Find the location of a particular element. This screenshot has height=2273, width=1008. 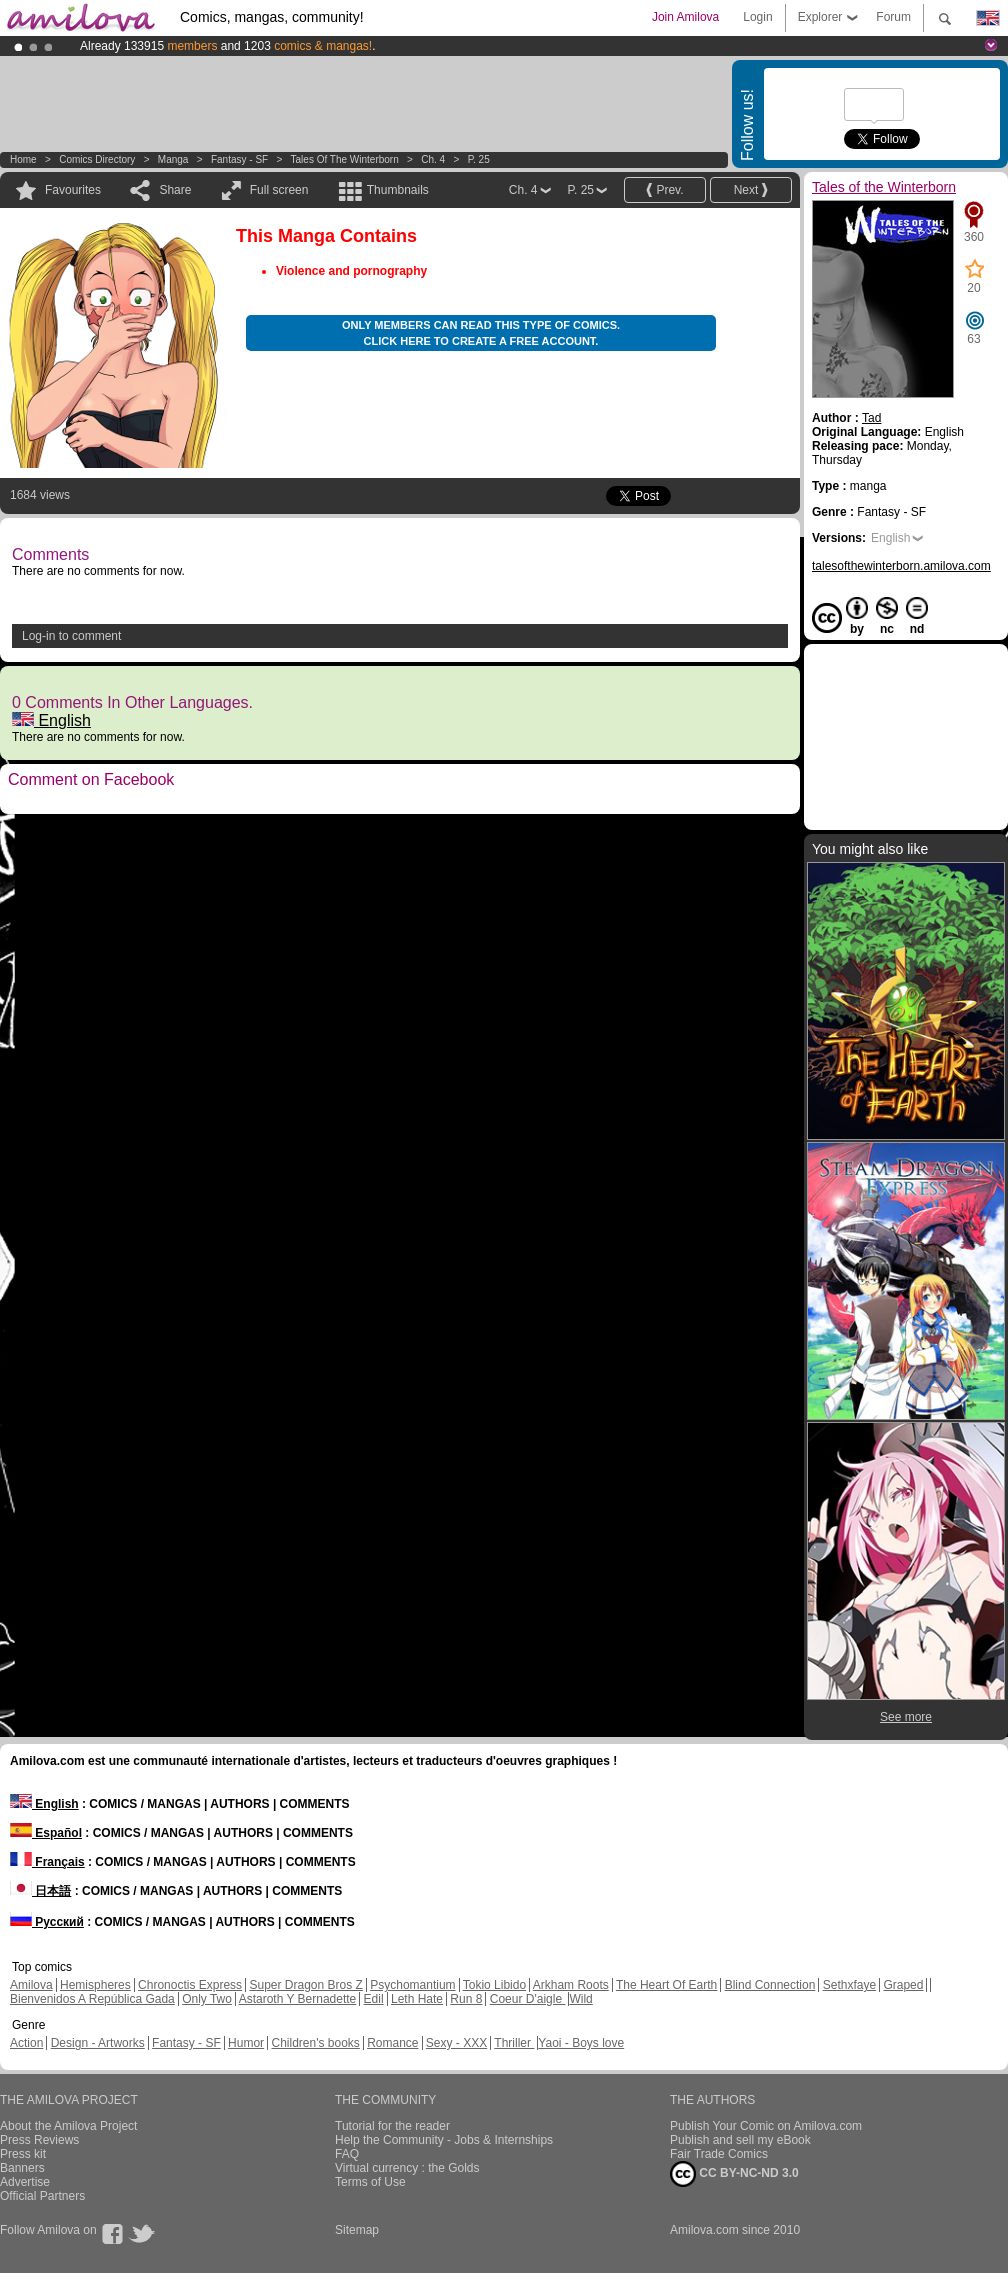

Humor is located at coordinates (246, 2043).